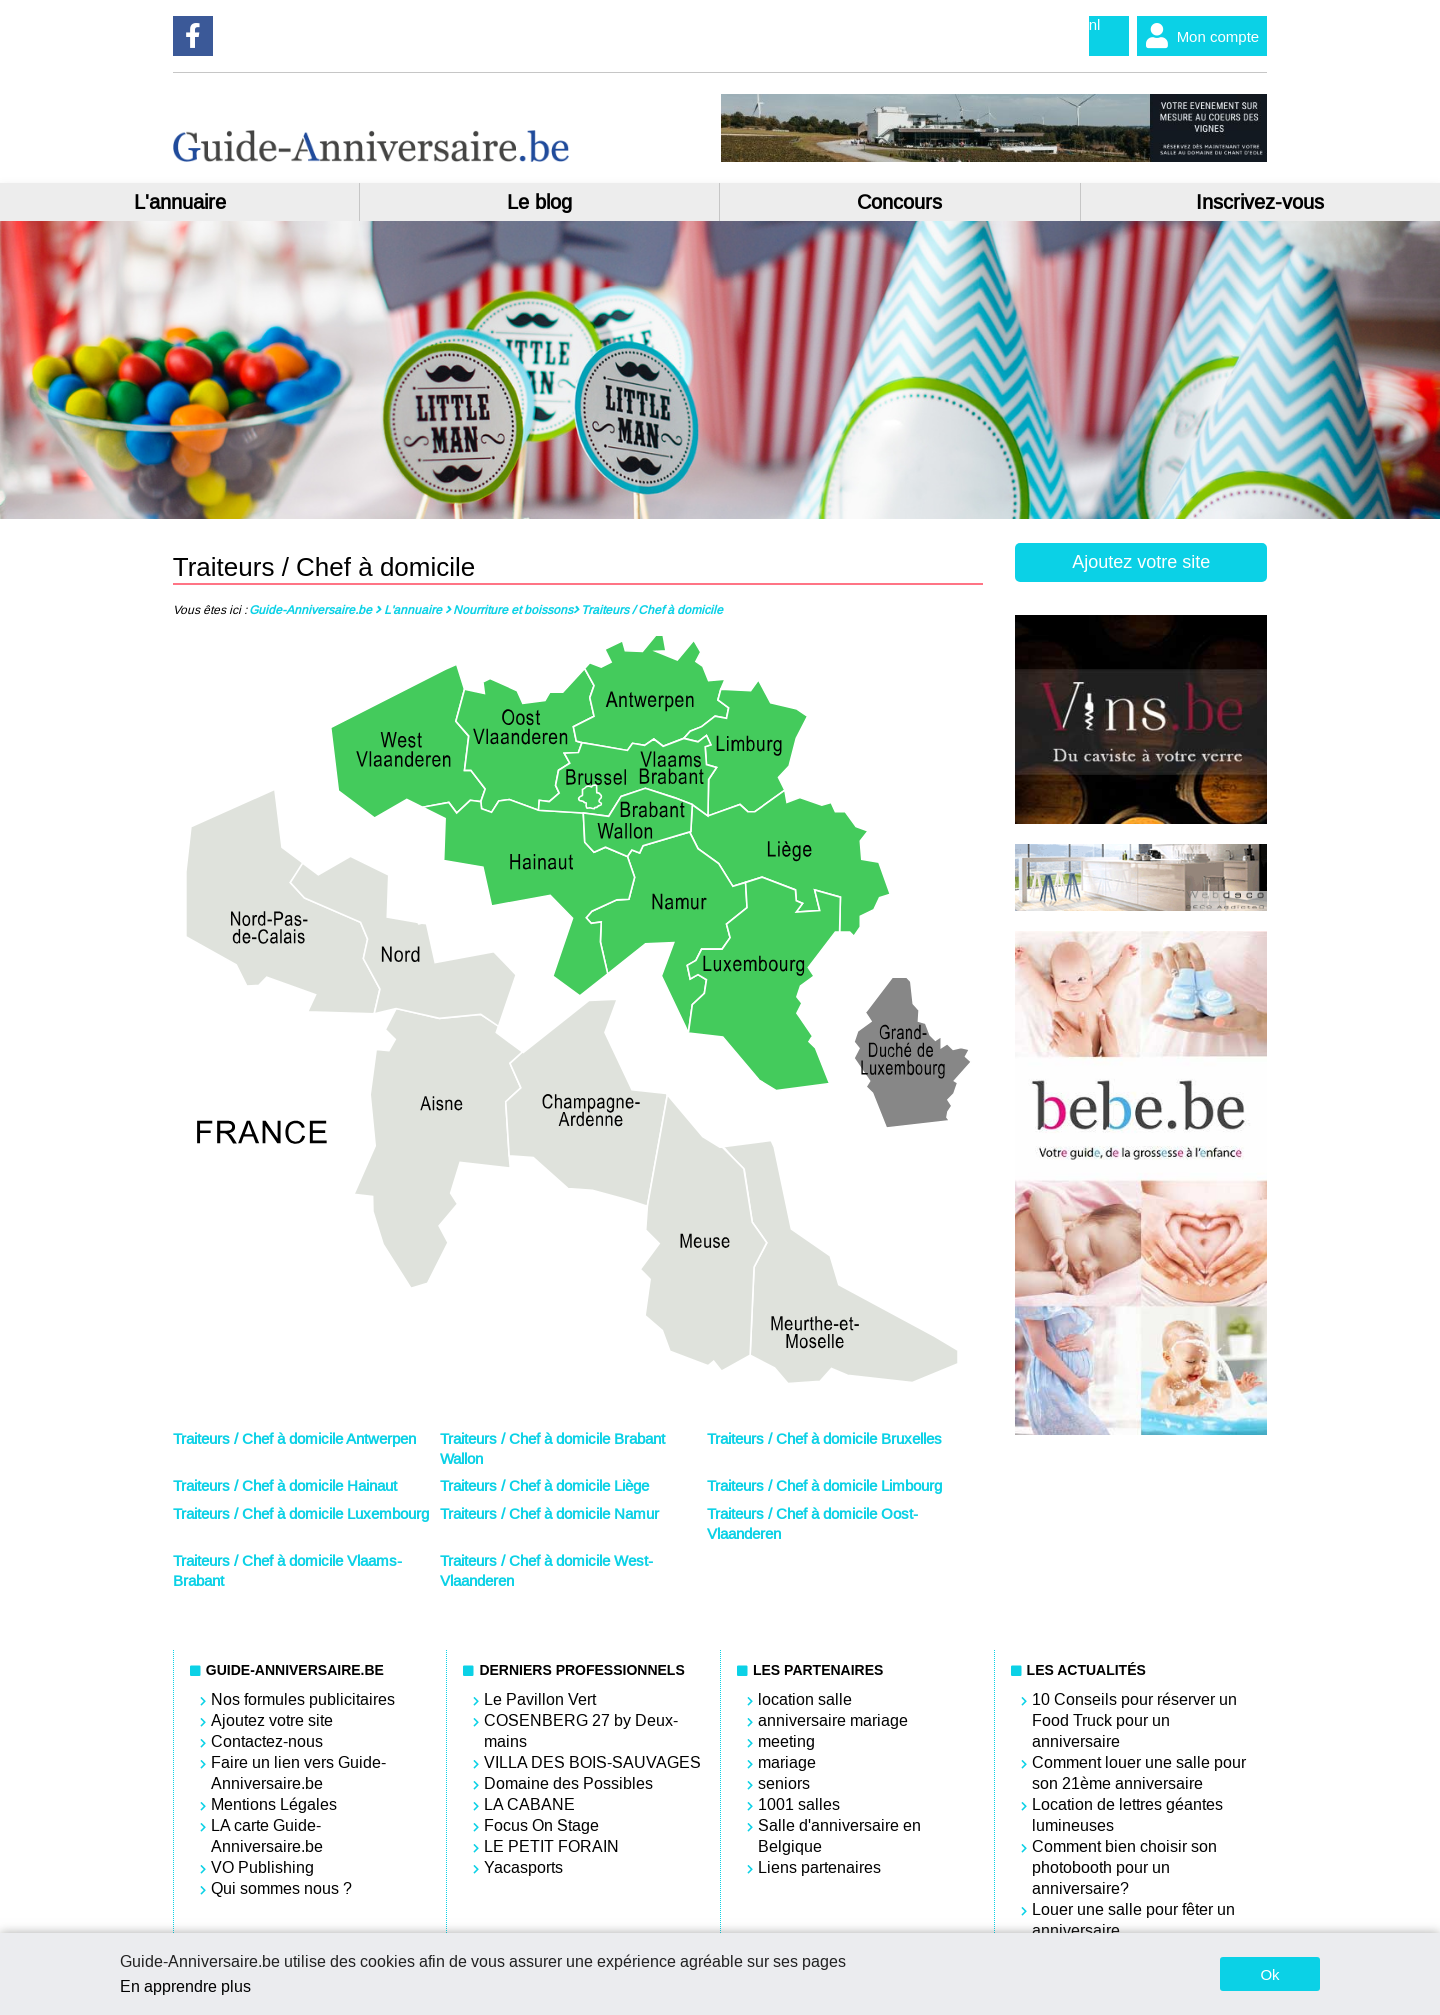 This screenshot has width=1440, height=2015. Describe the element at coordinates (180, 202) in the screenshot. I see `L'annuaire` at that location.